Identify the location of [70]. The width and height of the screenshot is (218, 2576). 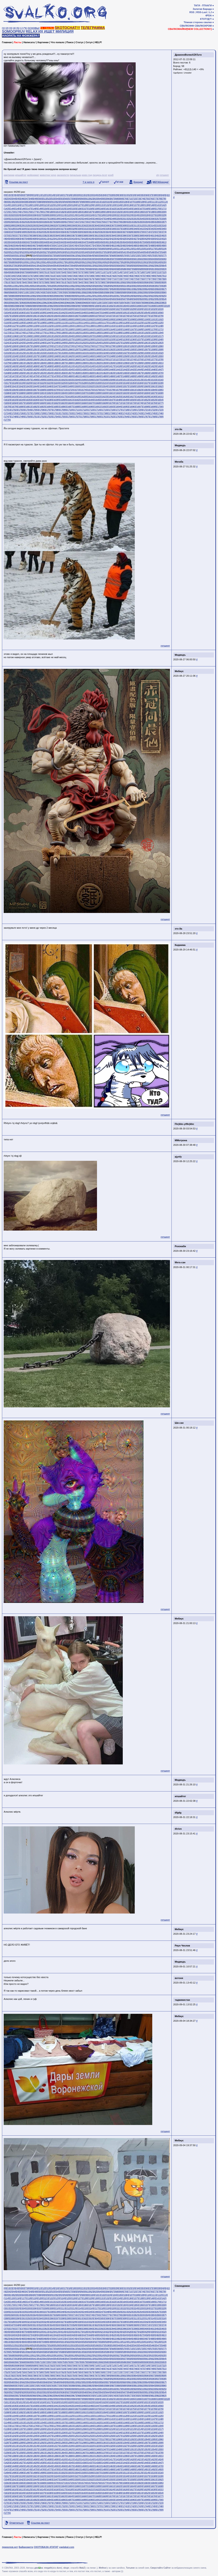
(125, 198).